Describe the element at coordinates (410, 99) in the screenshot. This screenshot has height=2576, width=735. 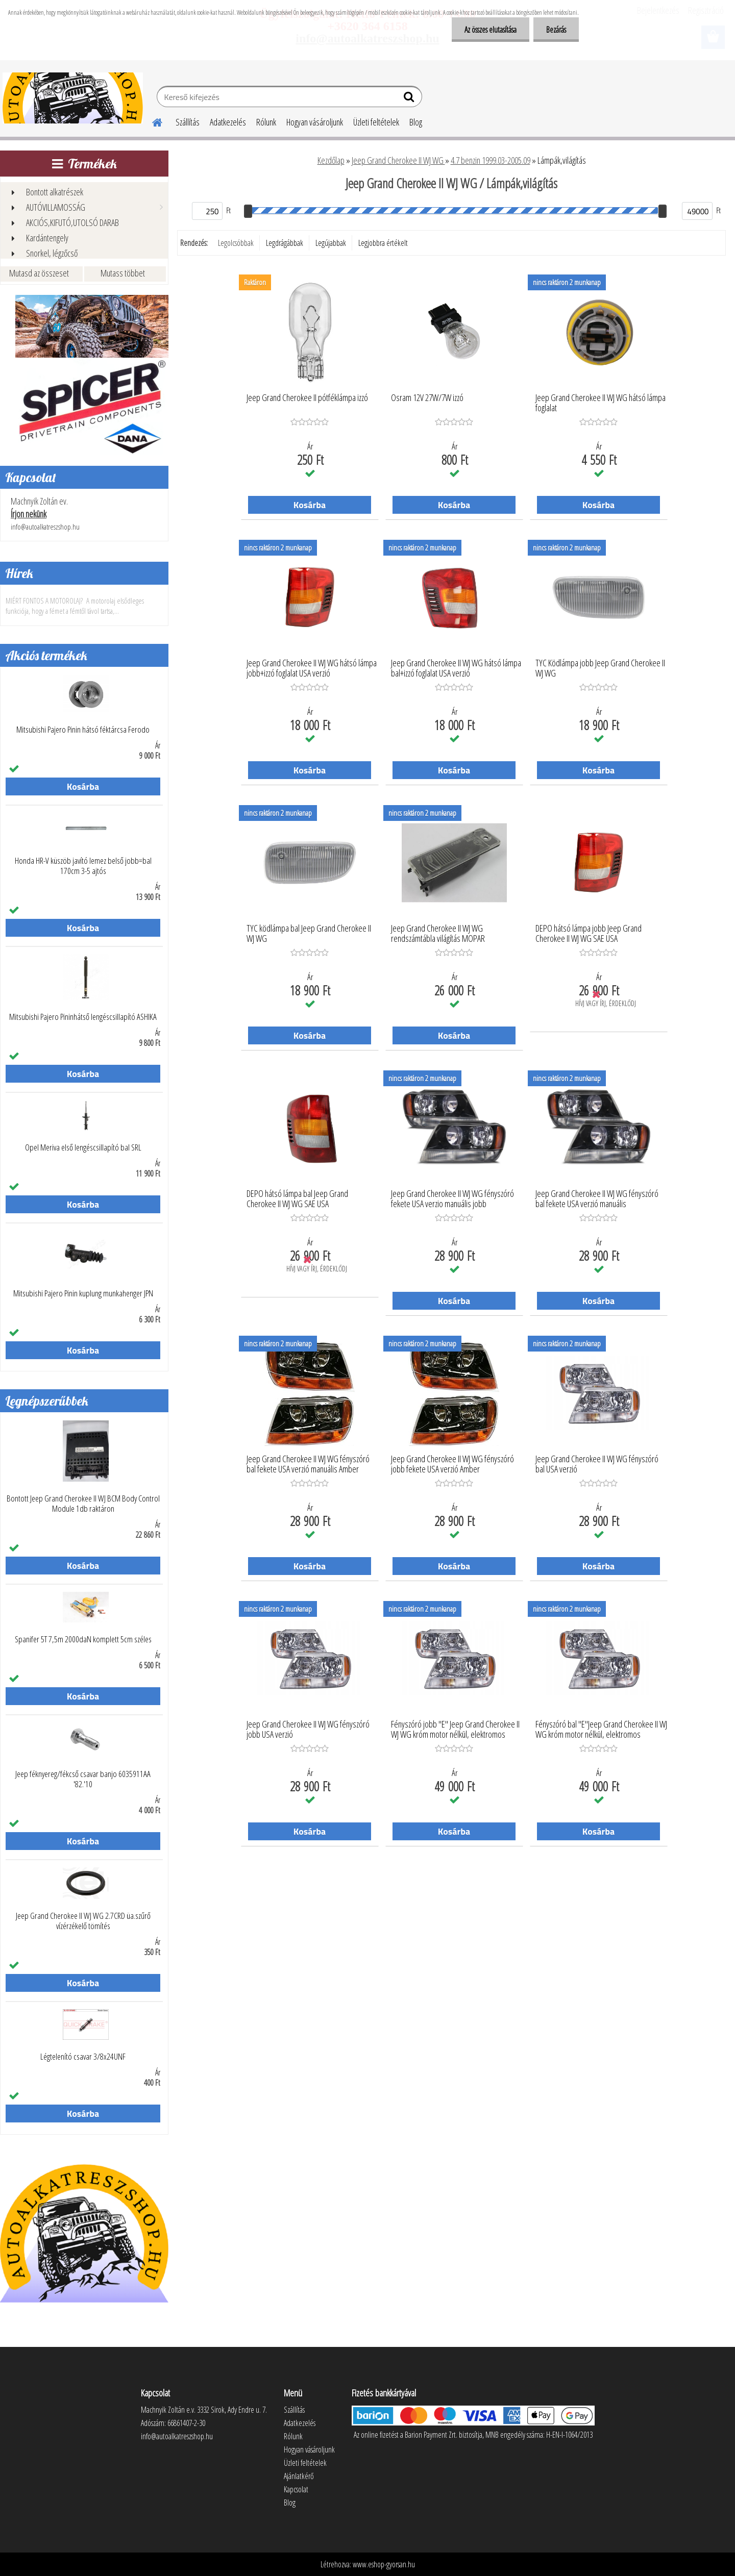
I see `[search]` at that location.